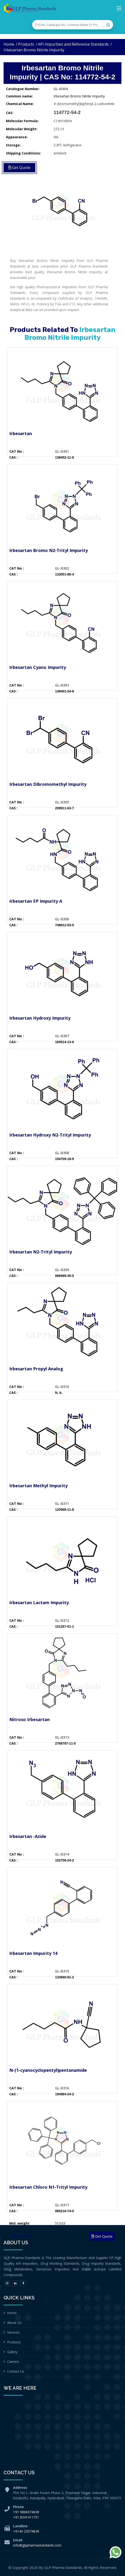 Image resolution: width=125 pixels, height=2576 pixels. What do you see at coordinates (14, 2322) in the screenshot?
I see `About Us` at bounding box center [14, 2322].